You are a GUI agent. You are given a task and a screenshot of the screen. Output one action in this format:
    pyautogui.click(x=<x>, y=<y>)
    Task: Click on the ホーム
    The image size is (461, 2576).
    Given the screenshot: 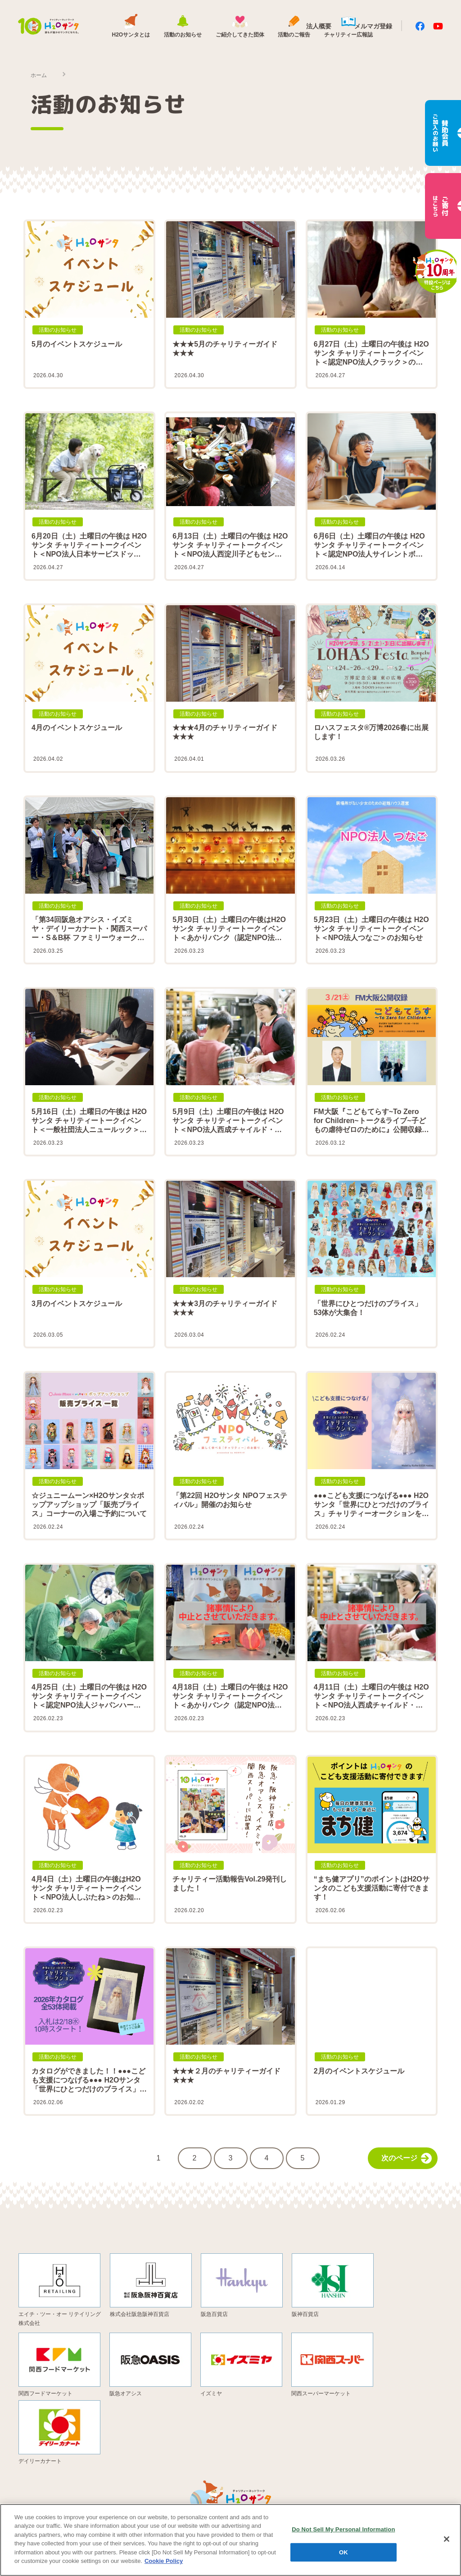 What is the action you would take?
    pyautogui.click(x=39, y=75)
    